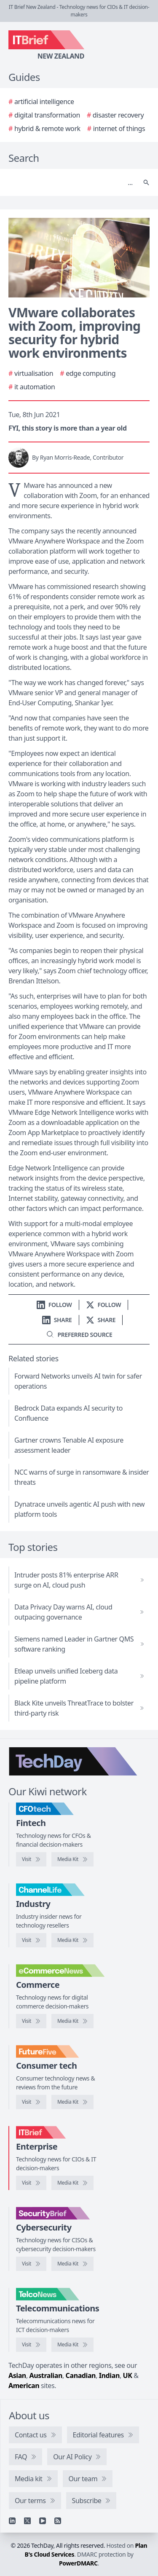  I want to click on [Linkedin], so click(12, 2520).